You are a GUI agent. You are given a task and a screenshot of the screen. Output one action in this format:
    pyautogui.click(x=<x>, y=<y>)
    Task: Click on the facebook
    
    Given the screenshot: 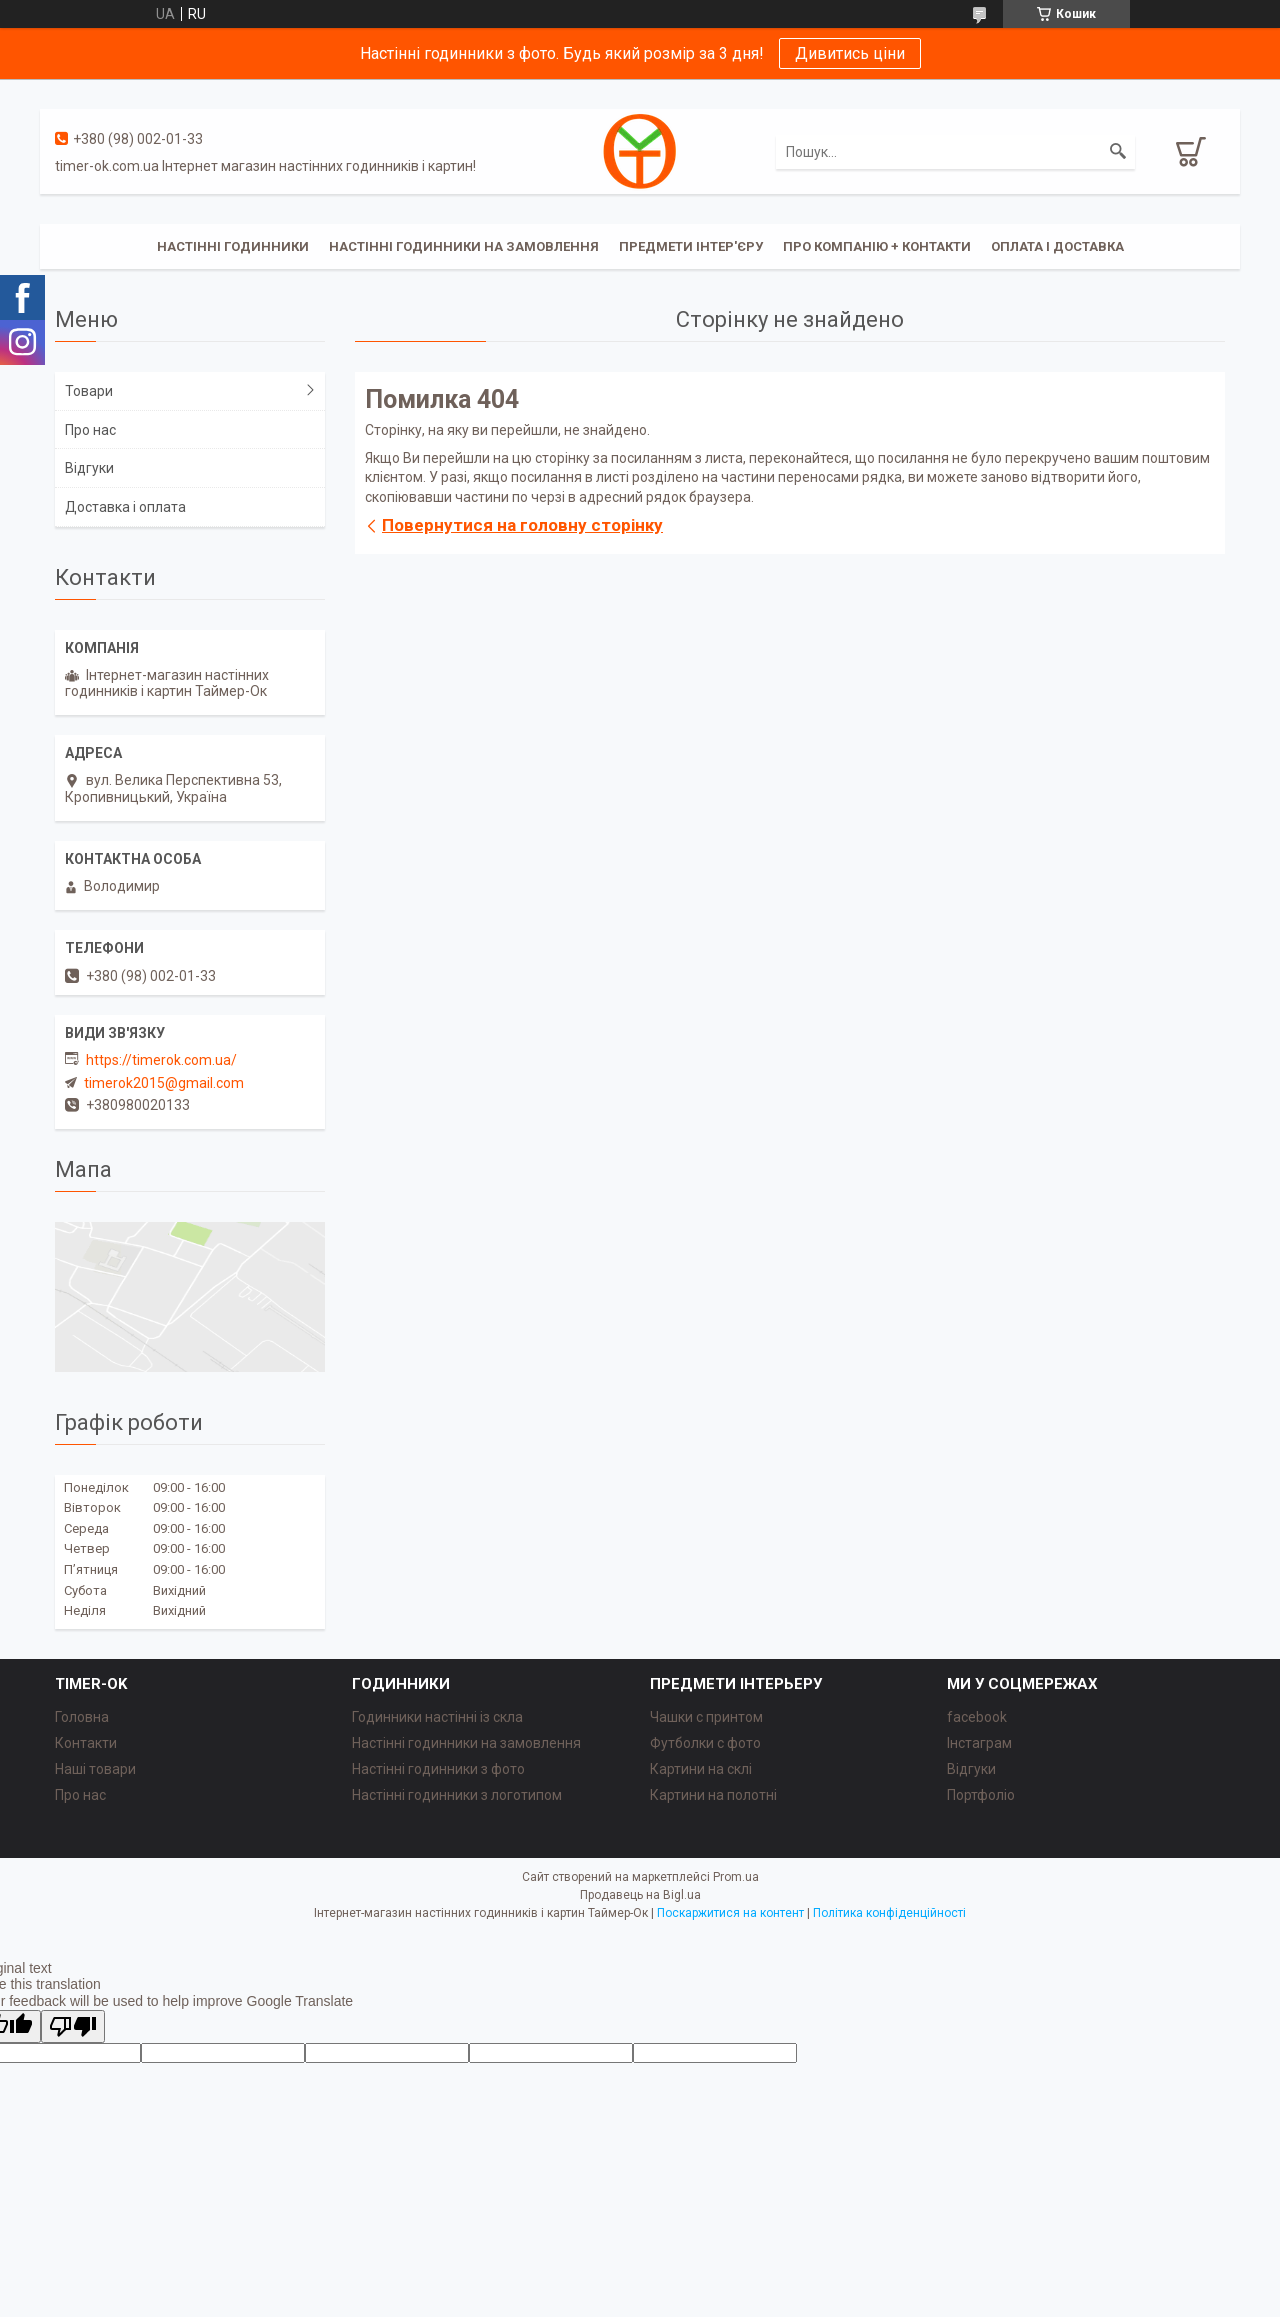 What is the action you would take?
    pyautogui.click(x=977, y=1717)
    